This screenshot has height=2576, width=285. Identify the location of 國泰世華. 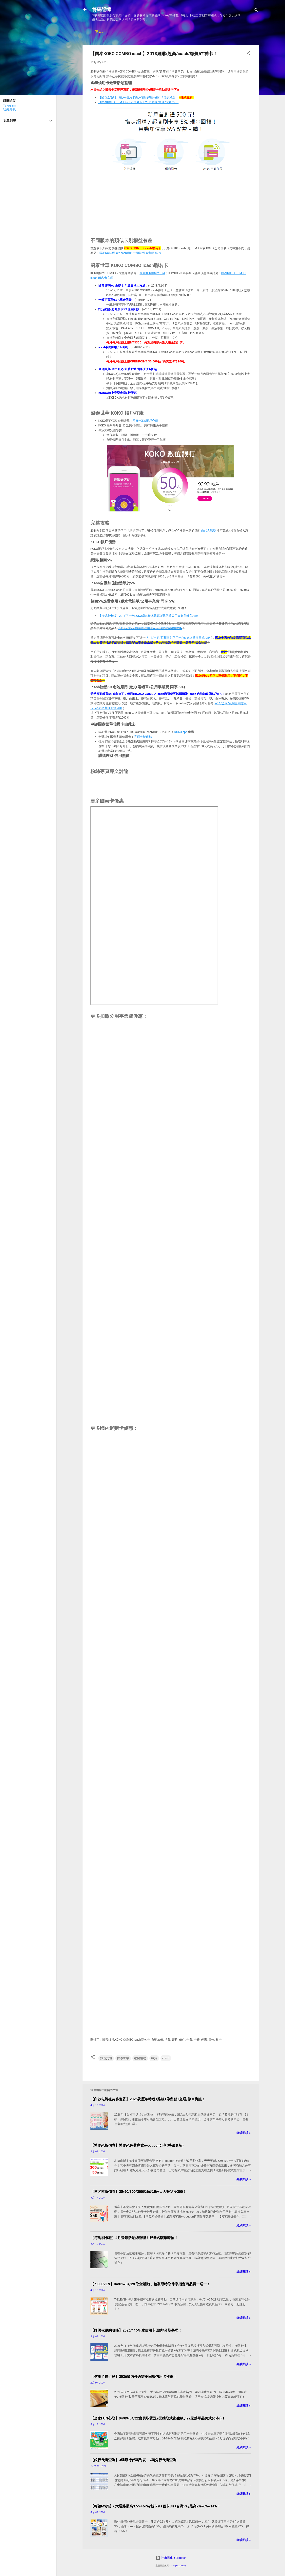
(123, 2058).